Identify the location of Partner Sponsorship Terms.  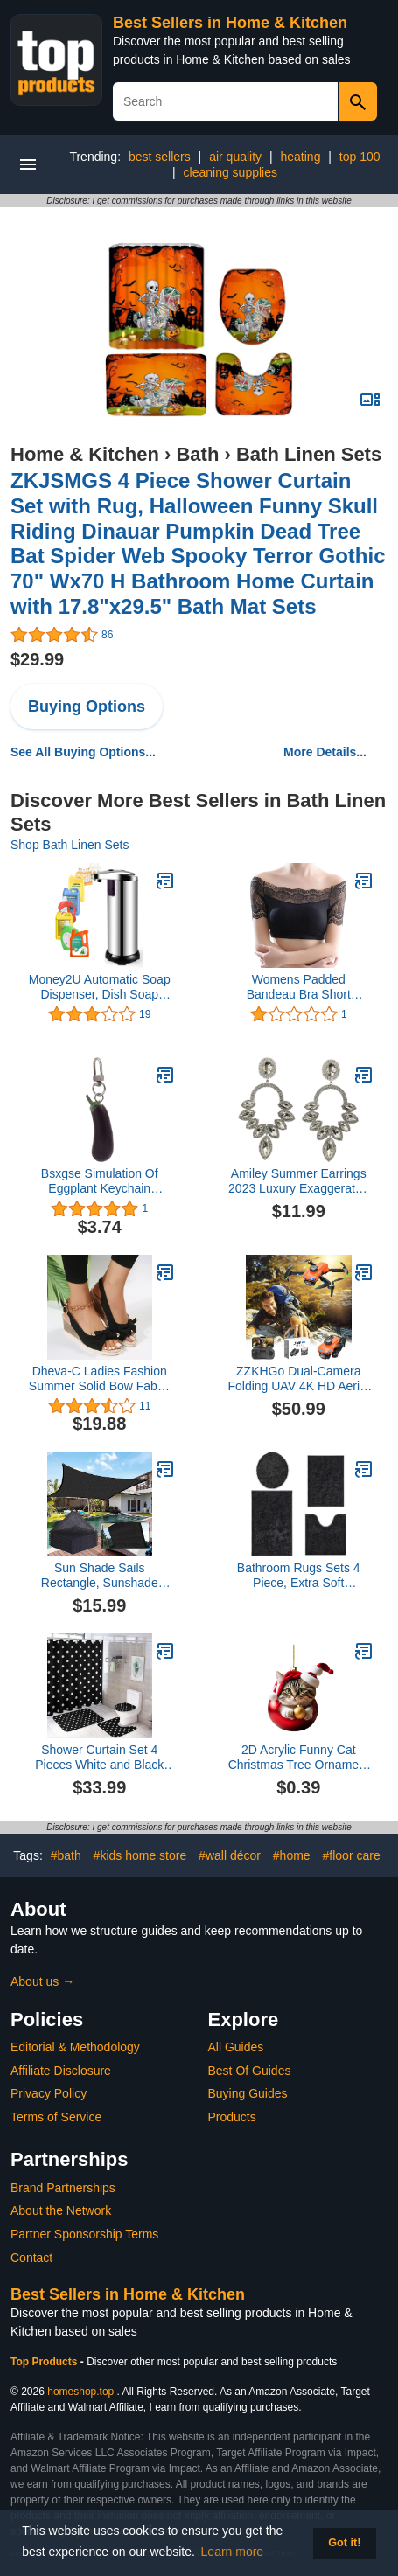
(84, 2234).